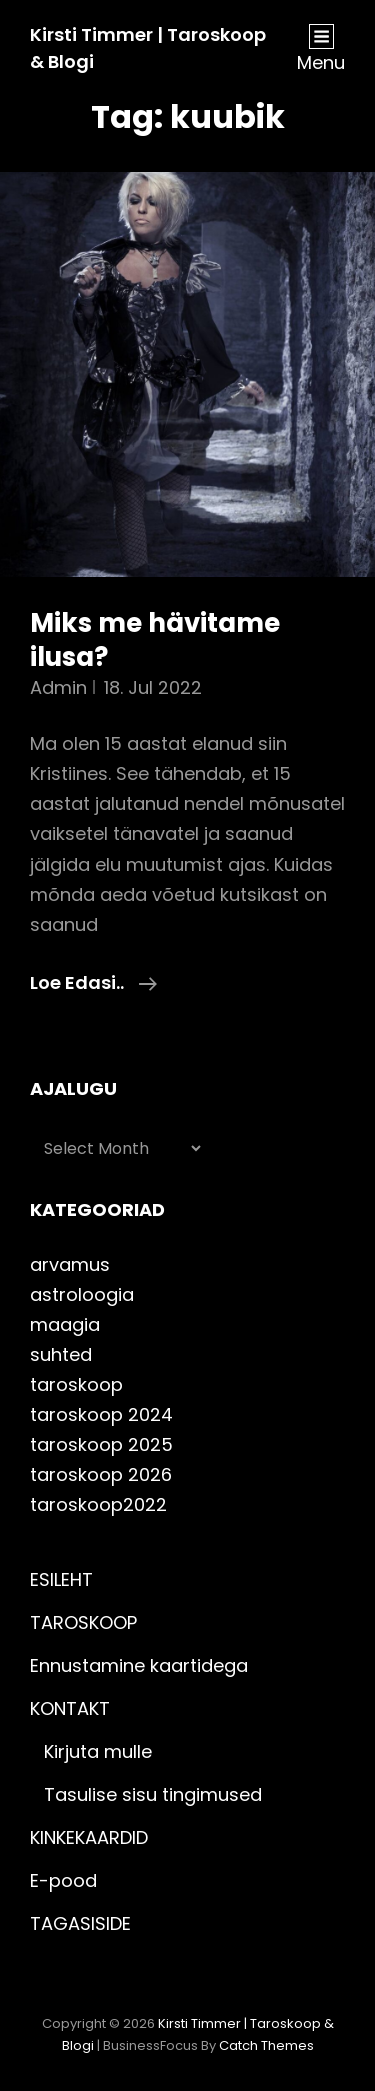 The image size is (375, 2091). Describe the element at coordinates (98, 1504) in the screenshot. I see `taroskoop2022` at that location.